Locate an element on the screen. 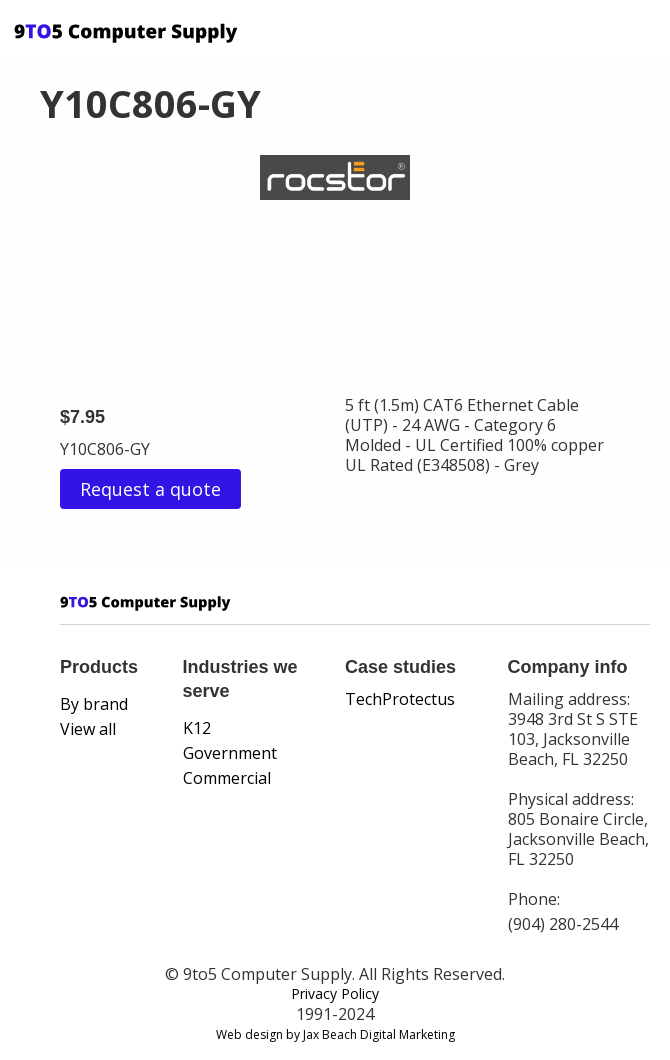  Request a quote is located at coordinates (150, 489).